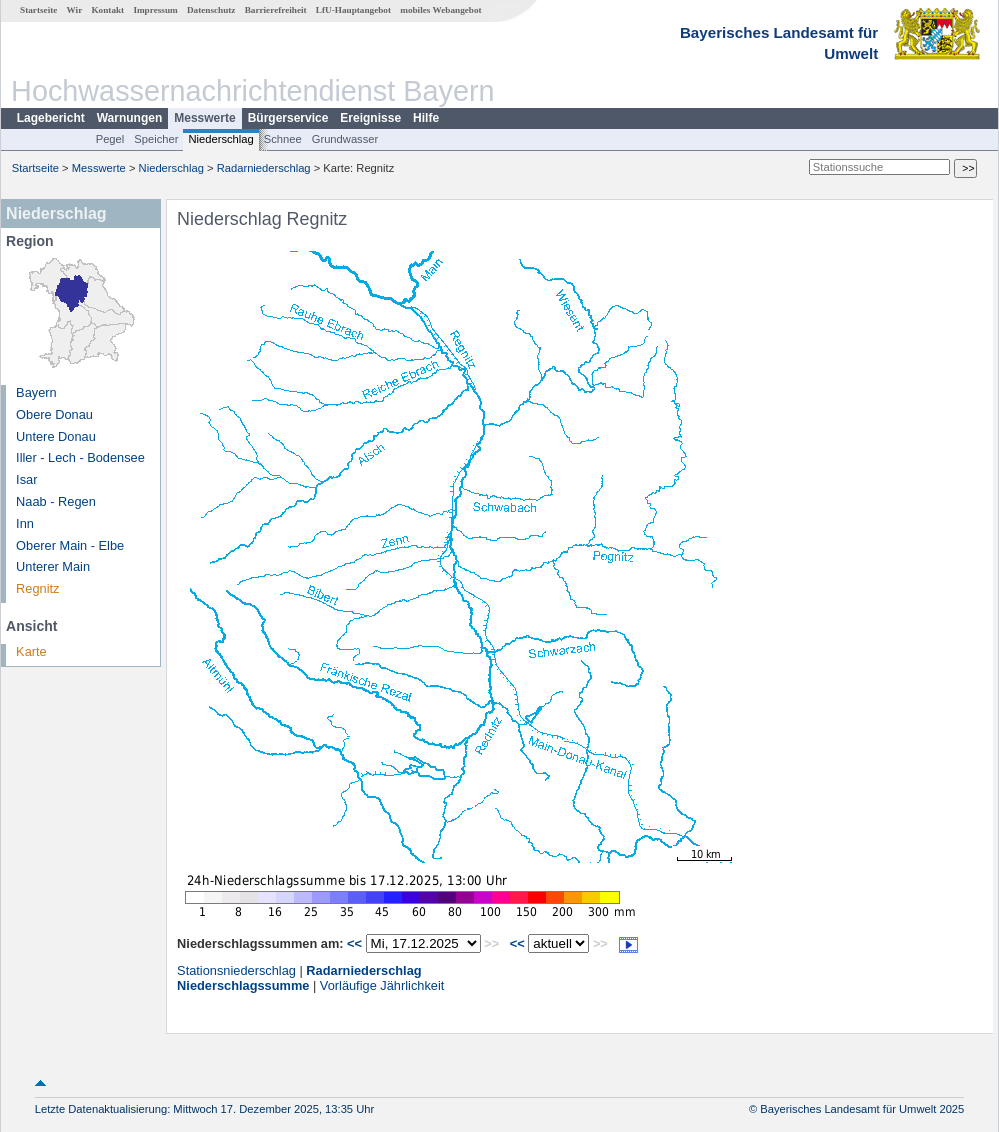 The image size is (999, 1132). I want to click on Speicher, so click(156, 139).